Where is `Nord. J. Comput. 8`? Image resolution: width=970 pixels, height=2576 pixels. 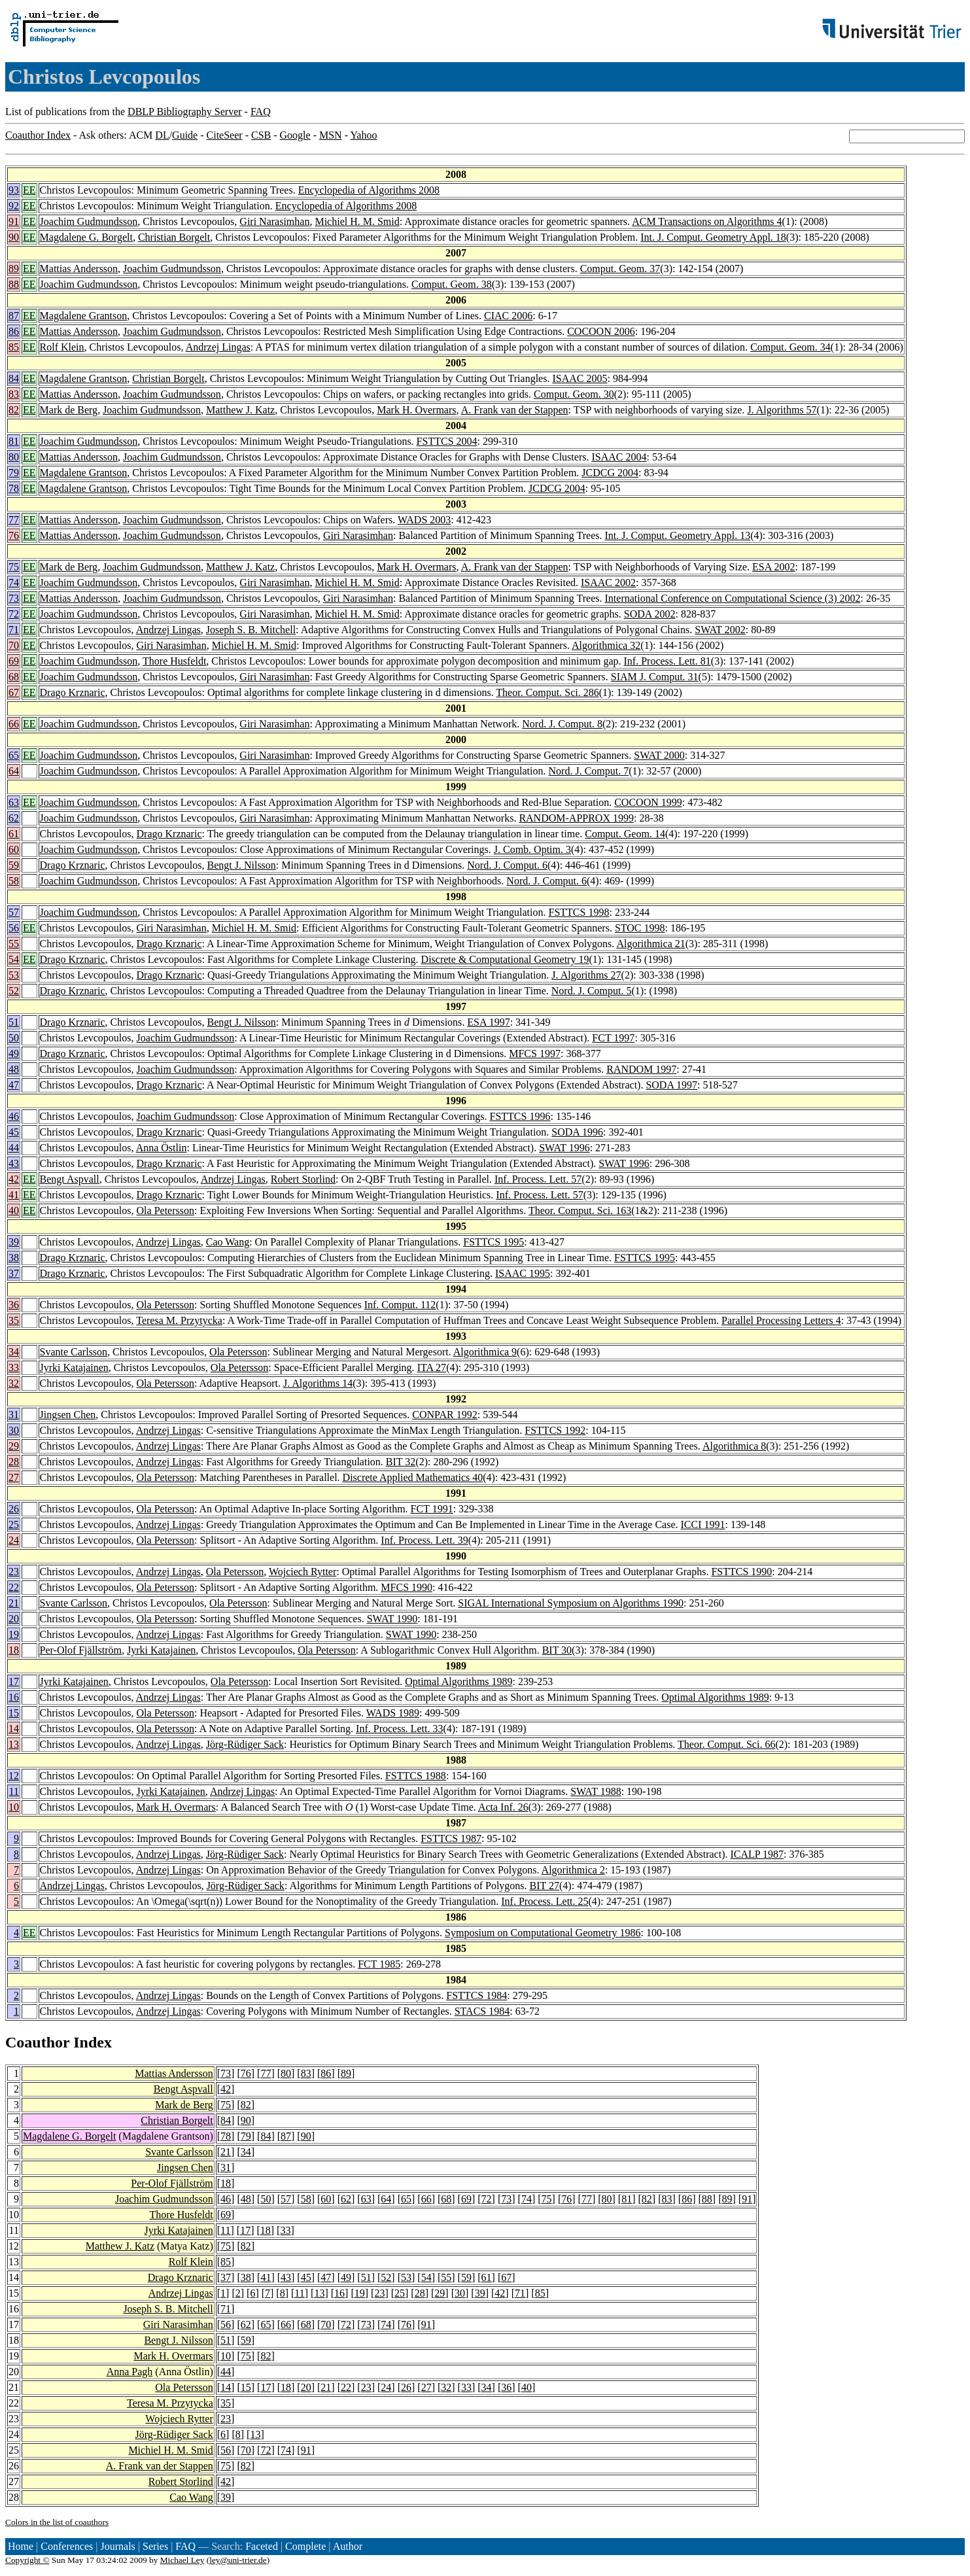
Nord. J. Comput. 8 is located at coordinates (562, 723).